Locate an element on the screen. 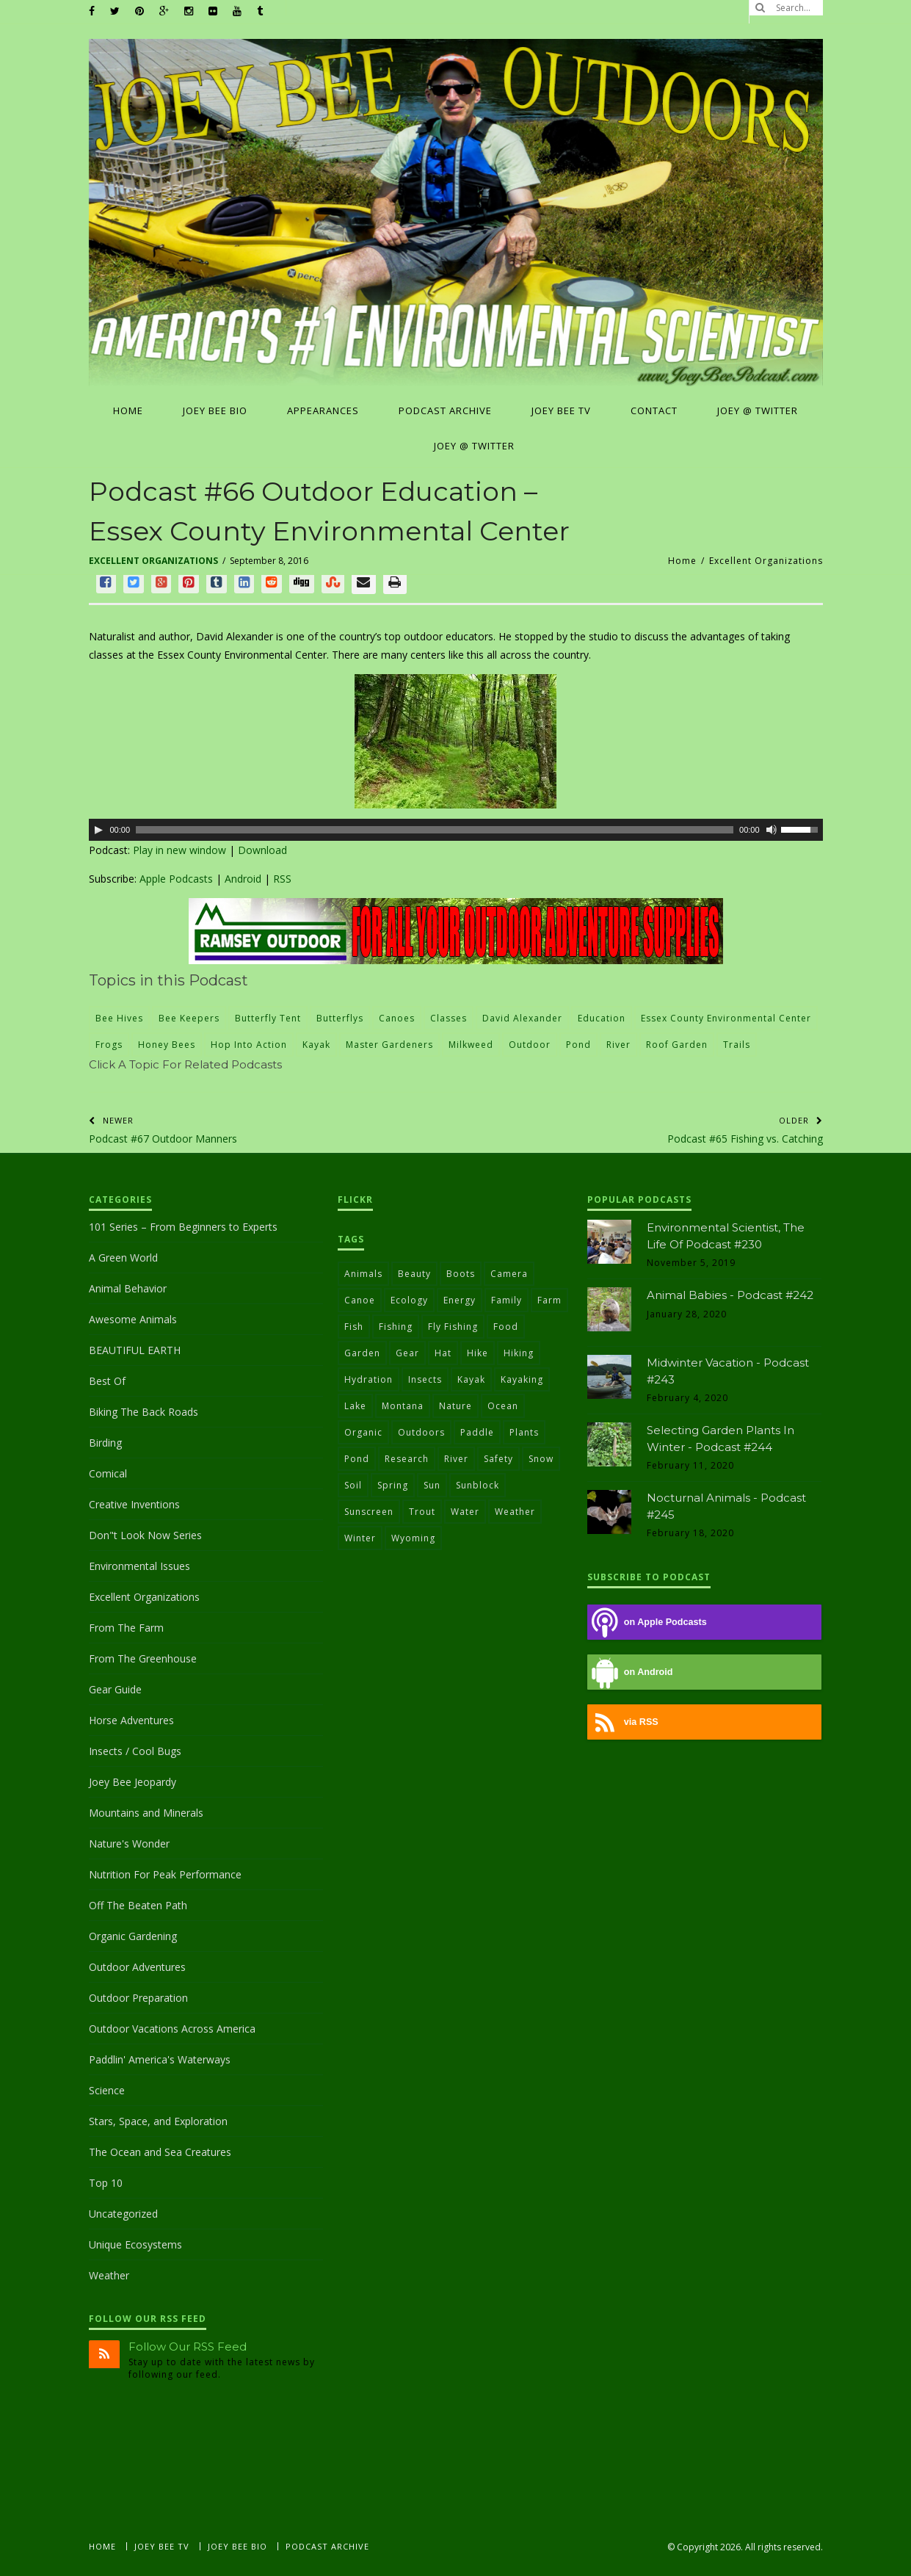  101 Series – From Beginners to Experts is located at coordinates (183, 1227).